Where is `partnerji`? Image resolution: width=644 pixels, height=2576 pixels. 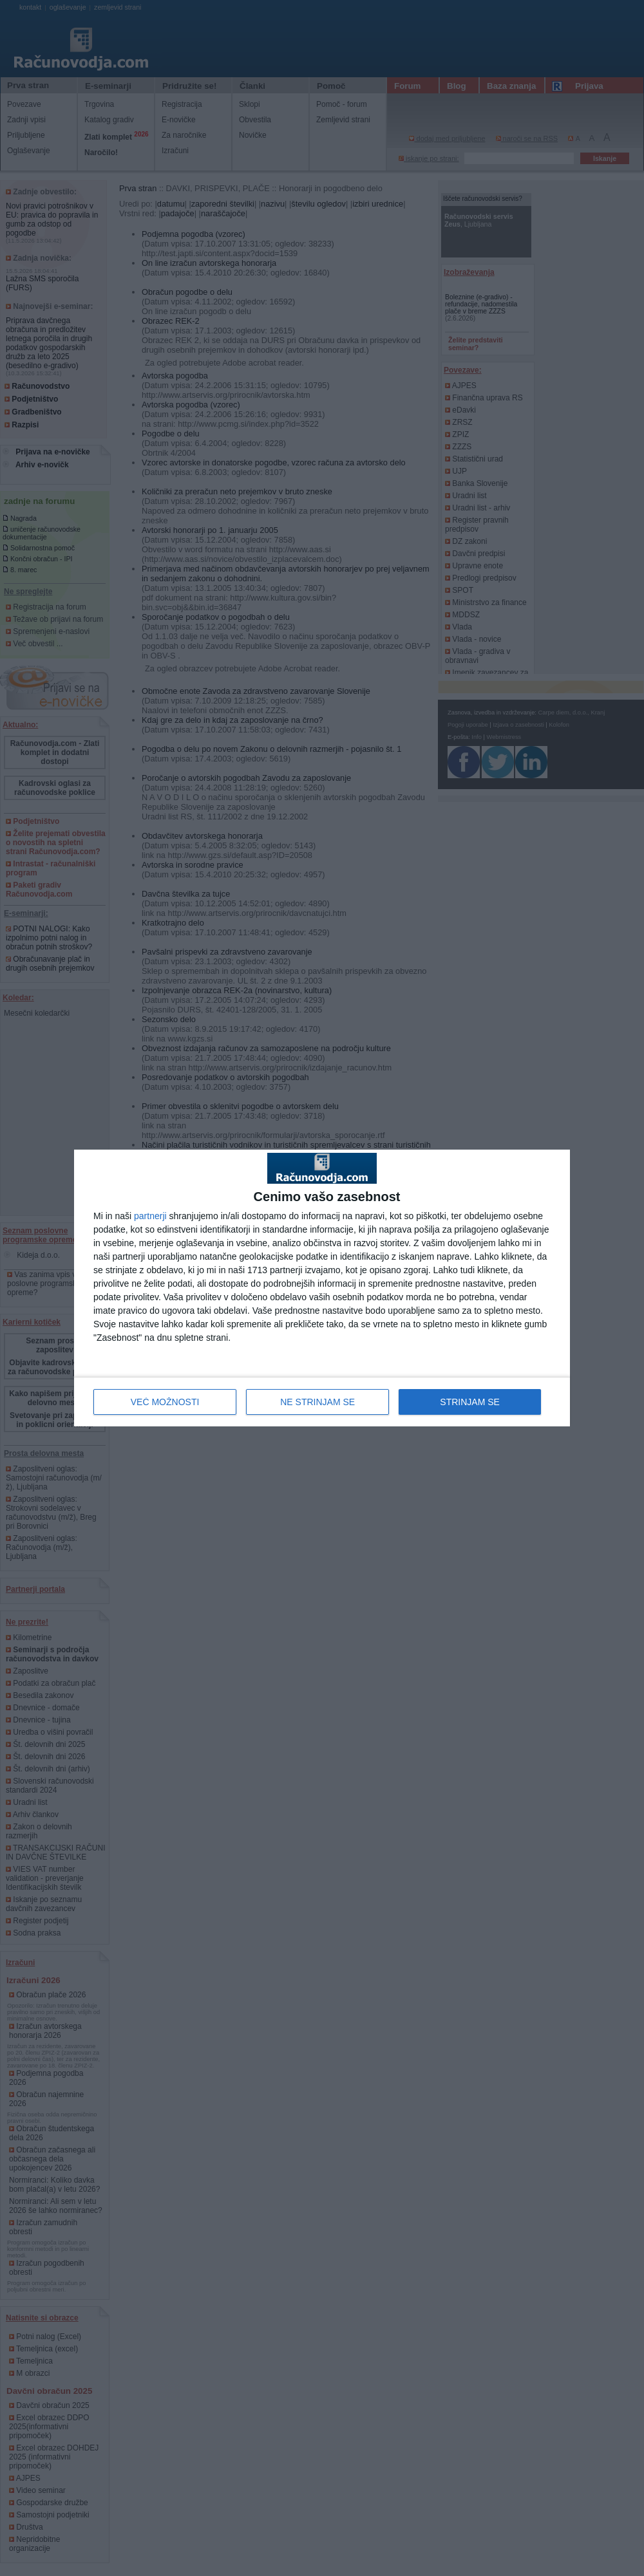 partnerji is located at coordinates (150, 1215).